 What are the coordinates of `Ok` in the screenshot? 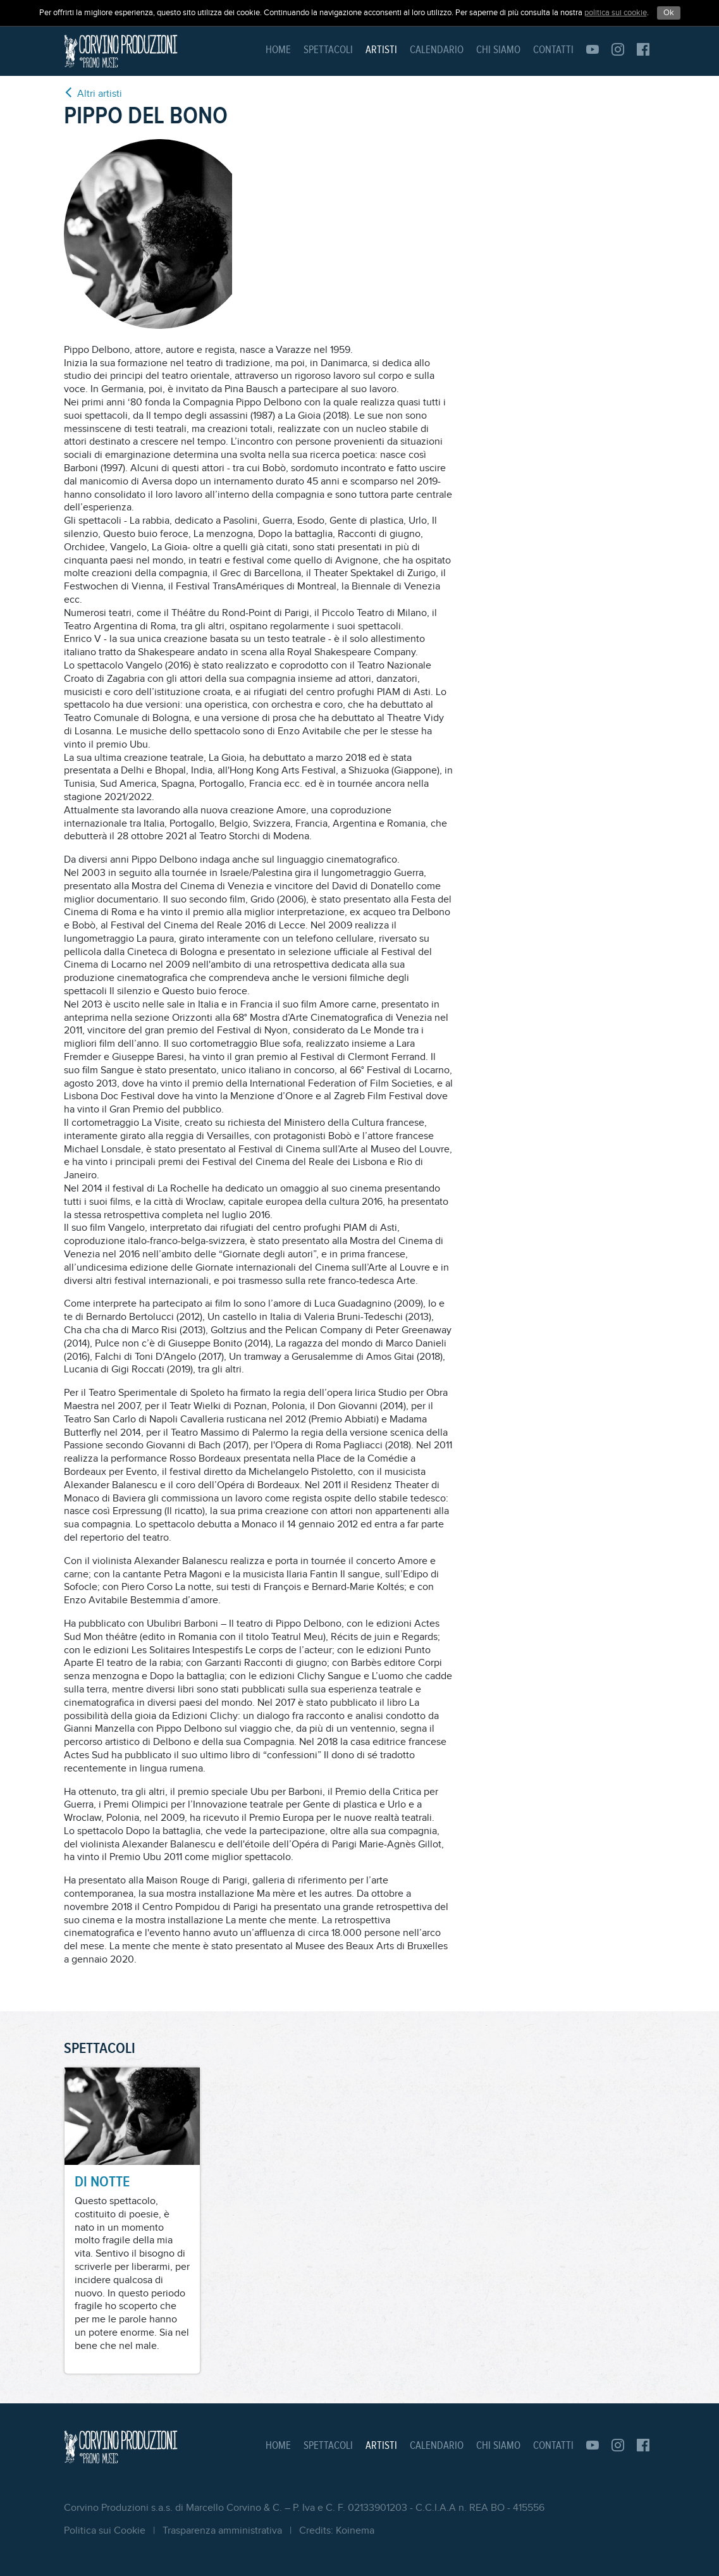 It's located at (668, 13).